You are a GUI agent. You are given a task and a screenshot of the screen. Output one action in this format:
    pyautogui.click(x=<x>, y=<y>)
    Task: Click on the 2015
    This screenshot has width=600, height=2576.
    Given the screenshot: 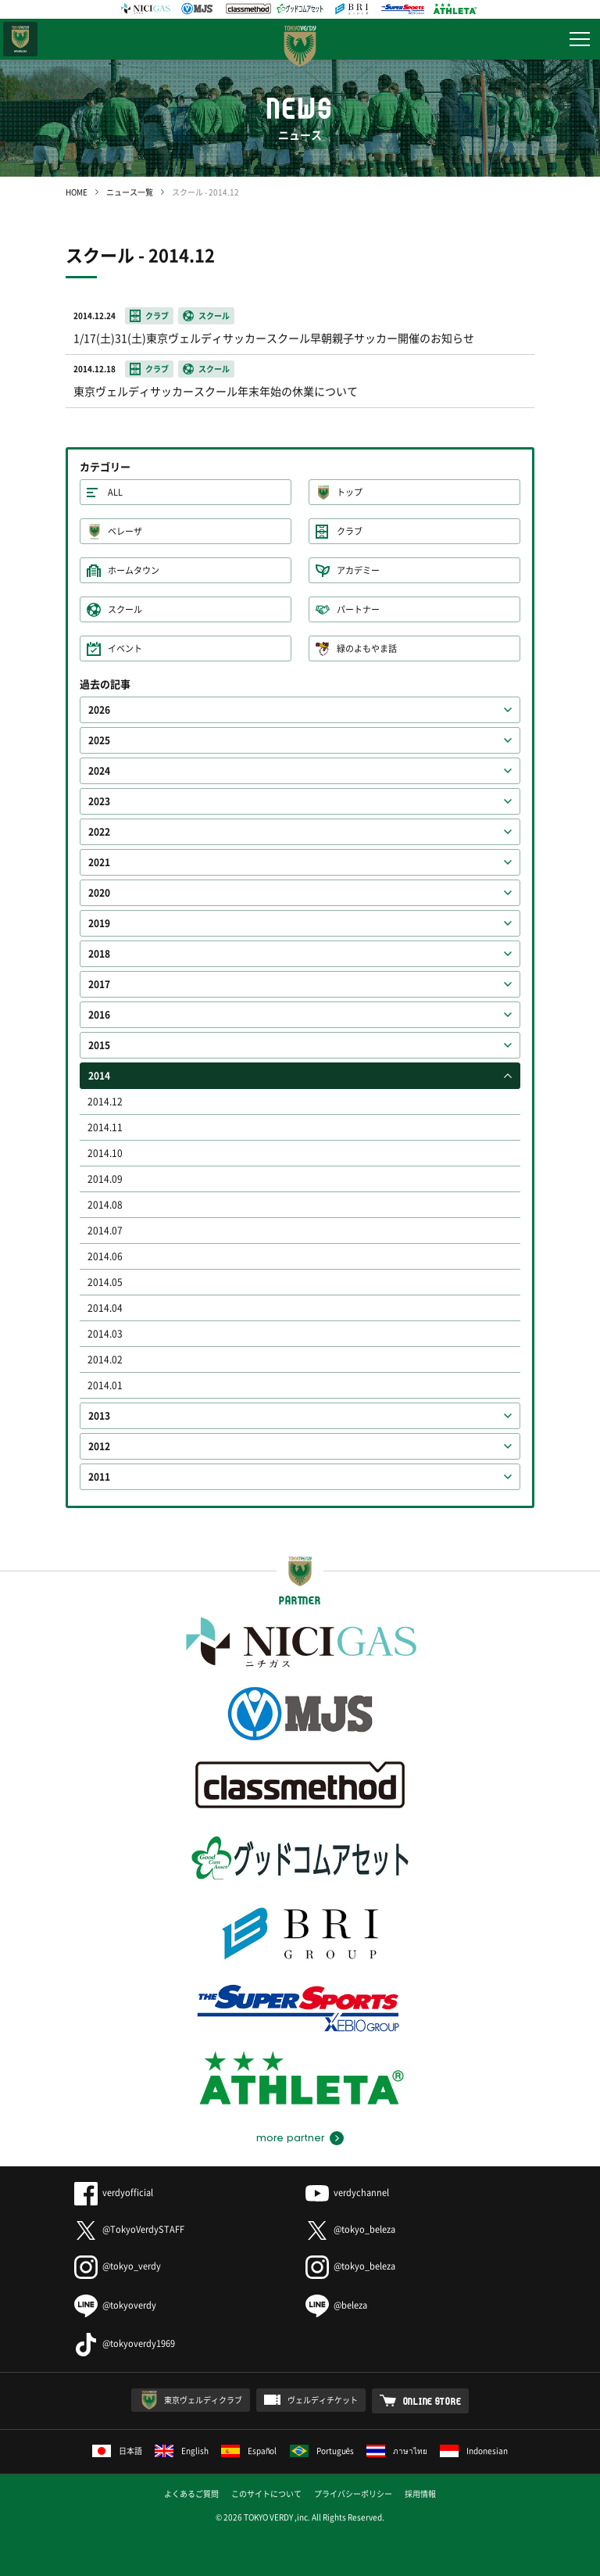 What is the action you would take?
    pyautogui.click(x=99, y=1045)
    